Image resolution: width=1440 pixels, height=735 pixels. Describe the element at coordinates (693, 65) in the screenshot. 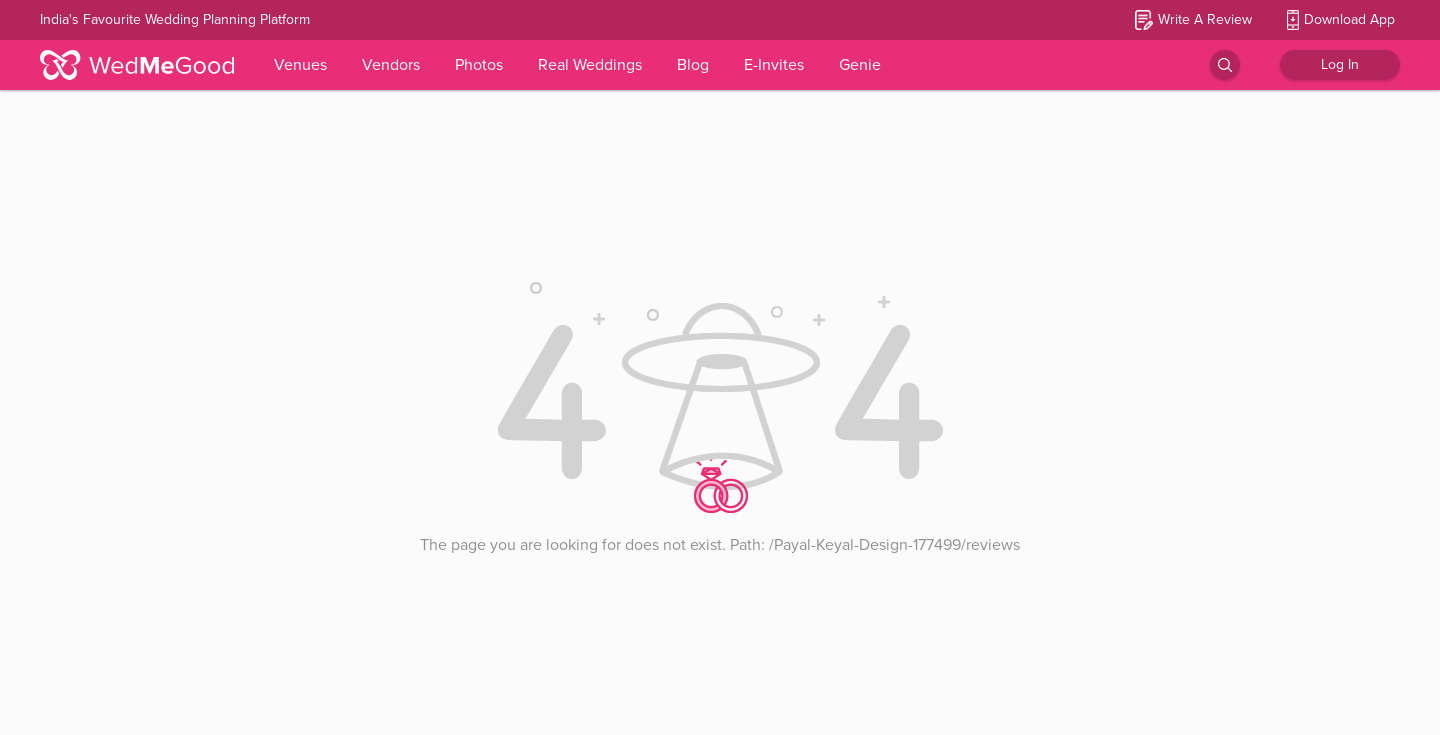

I see `Blog` at that location.